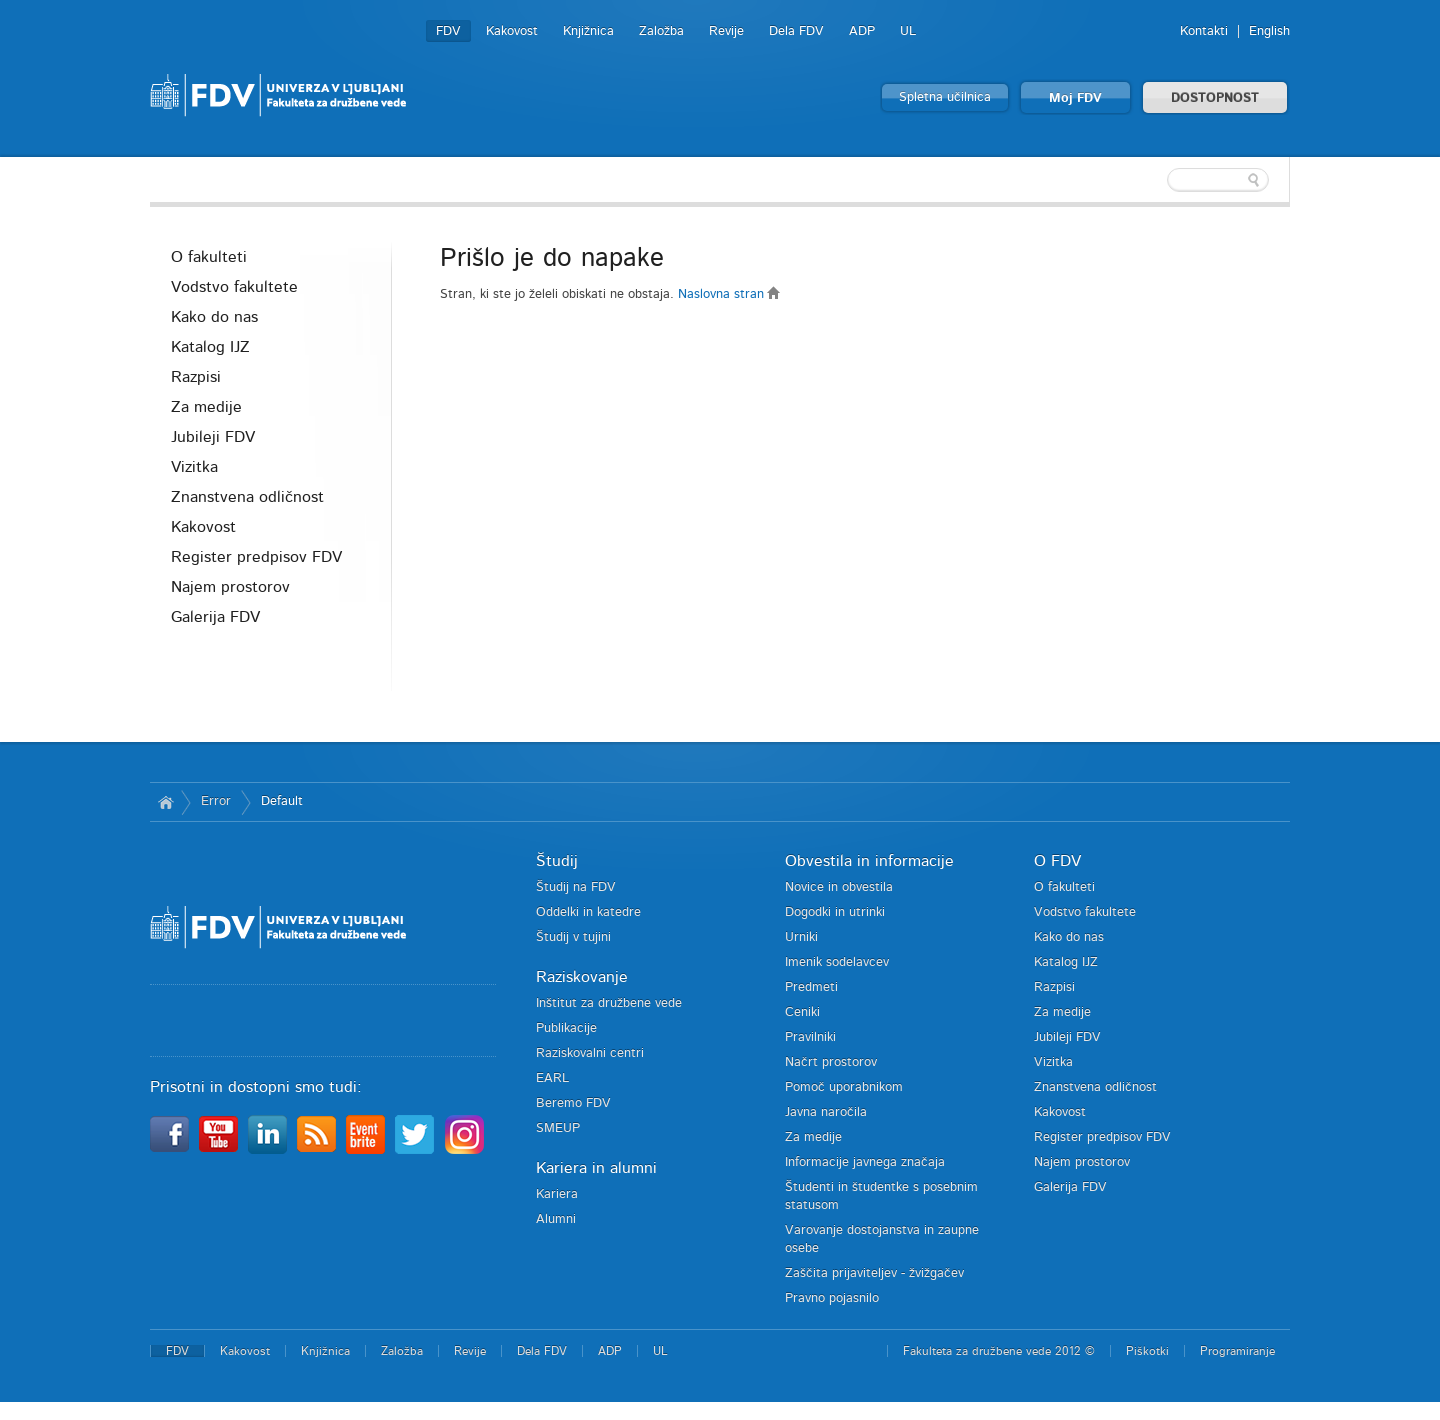 This screenshot has height=1420, width=1440. I want to click on Razpisi, so click(196, 377).